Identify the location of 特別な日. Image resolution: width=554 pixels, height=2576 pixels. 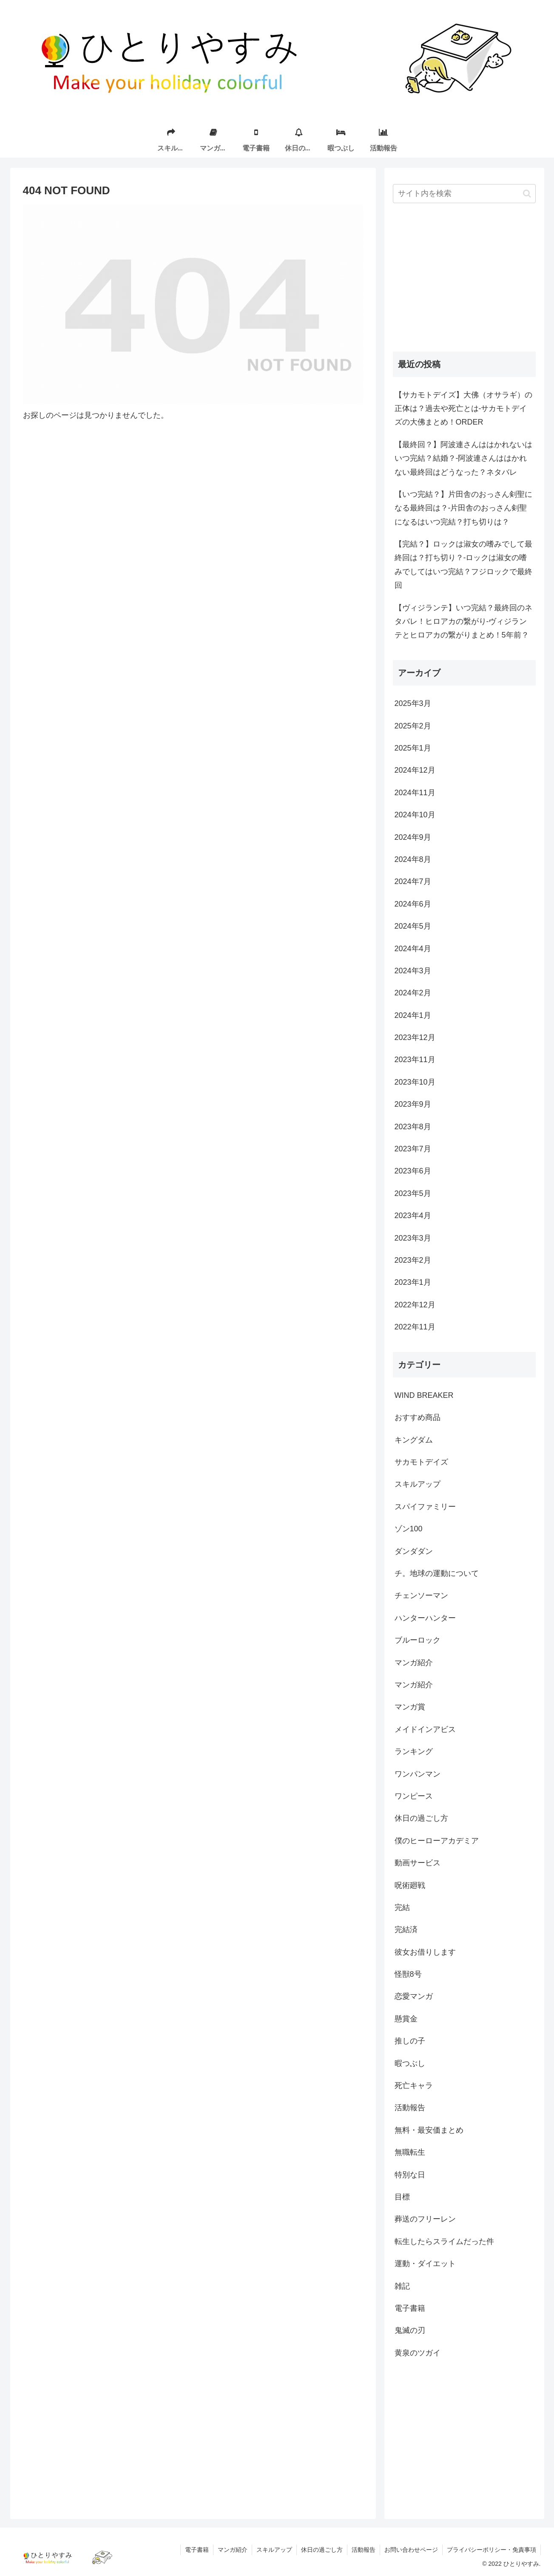
(410, 2175).